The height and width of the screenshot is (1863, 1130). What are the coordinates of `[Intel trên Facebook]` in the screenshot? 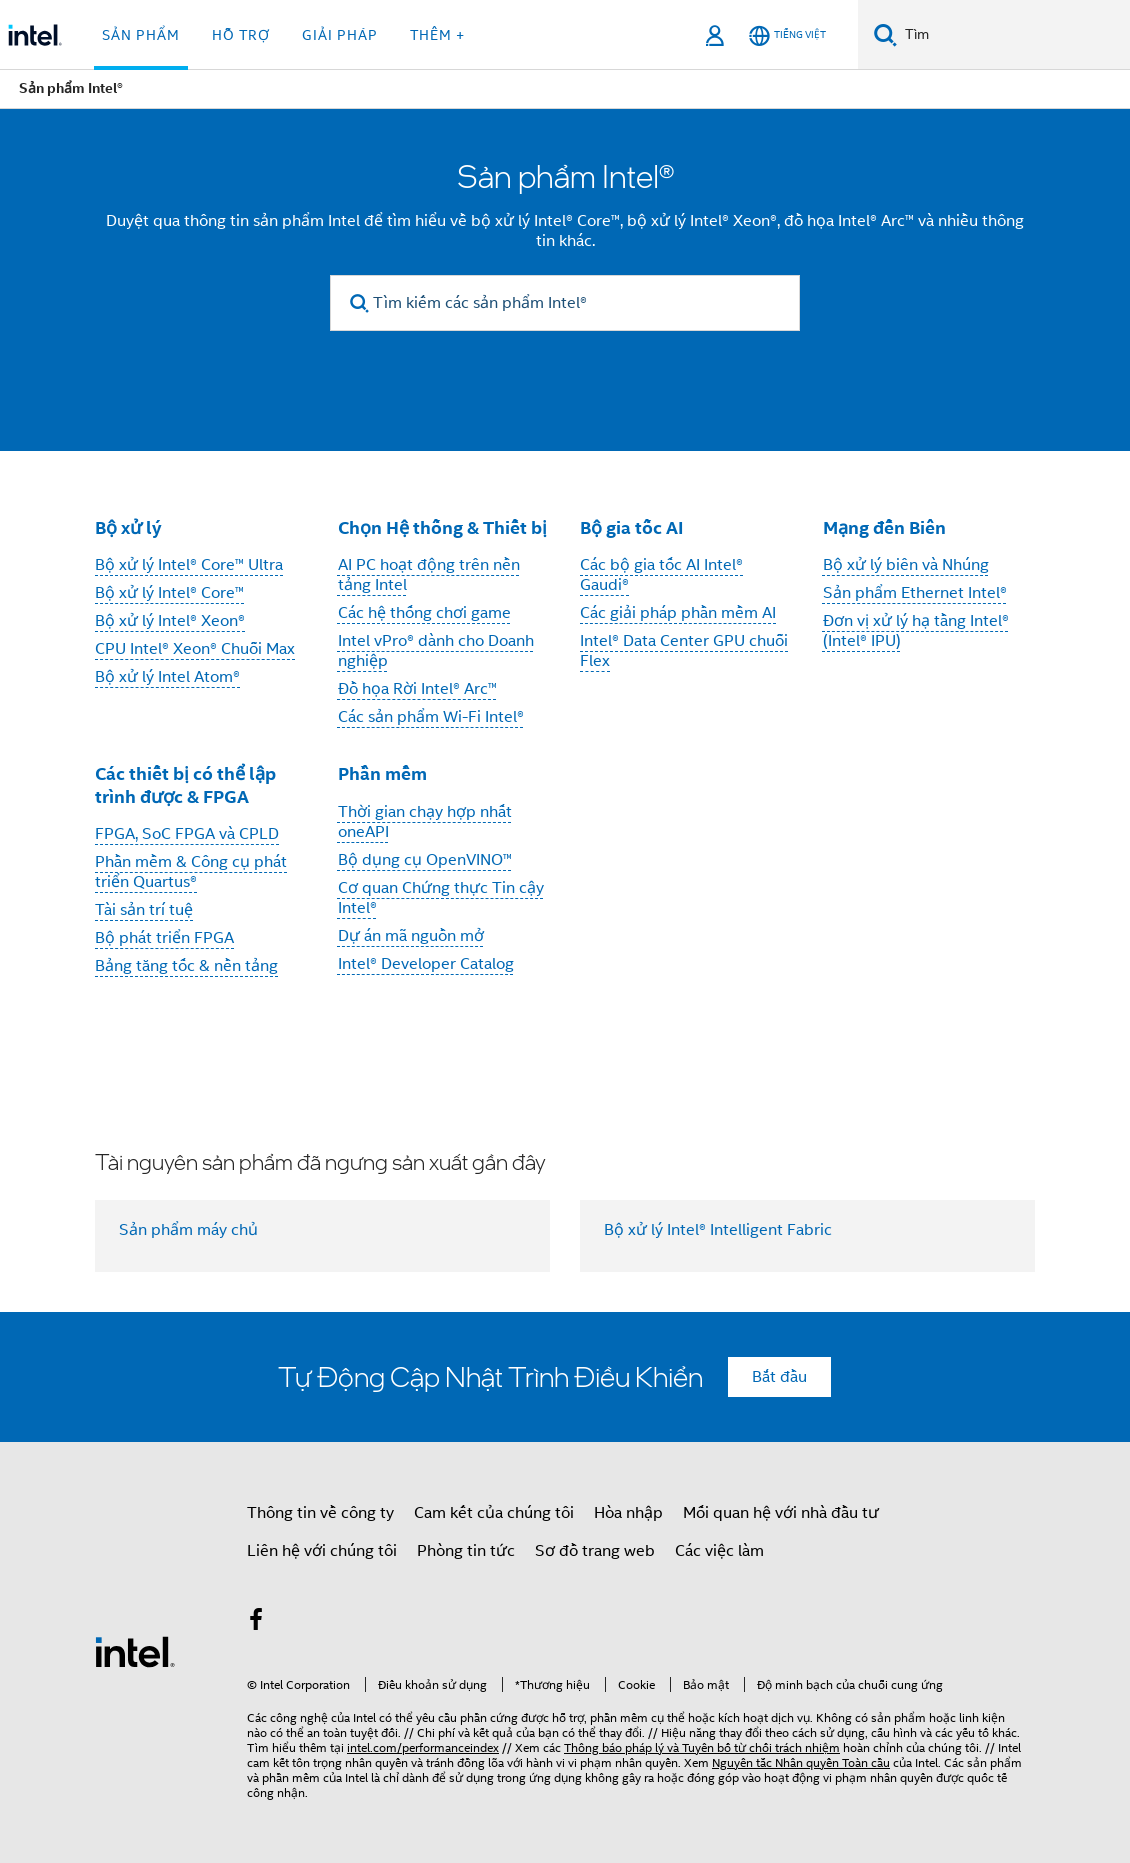 It's located at (256, 1623).